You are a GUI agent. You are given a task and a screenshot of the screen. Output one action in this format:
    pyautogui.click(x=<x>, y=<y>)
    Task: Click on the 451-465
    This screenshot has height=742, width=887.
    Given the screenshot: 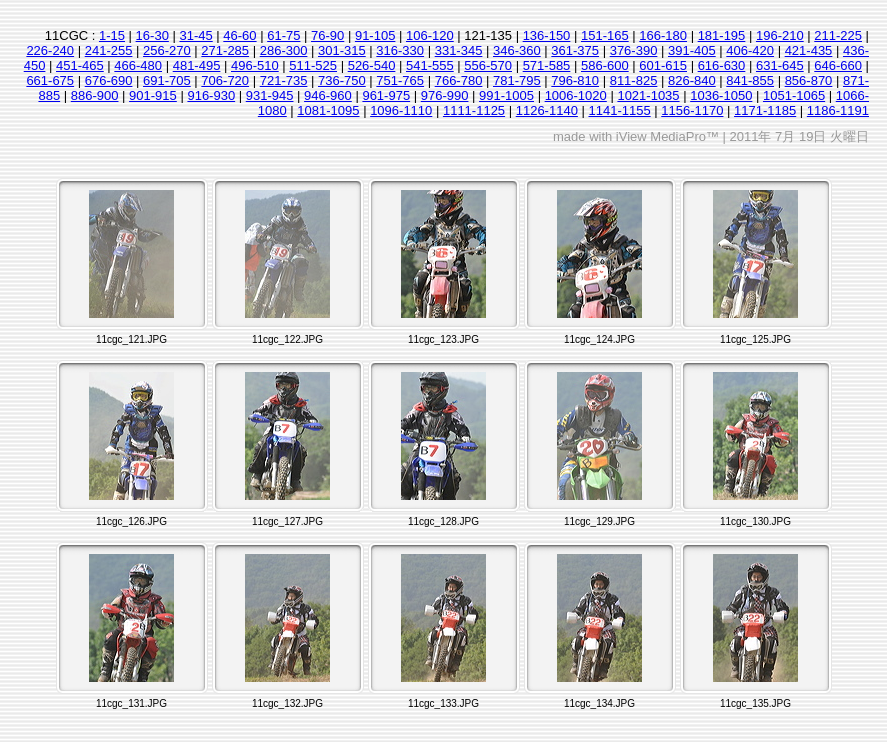 What is the action you would take?
    pyautogui.click(x=80, y=65)
    